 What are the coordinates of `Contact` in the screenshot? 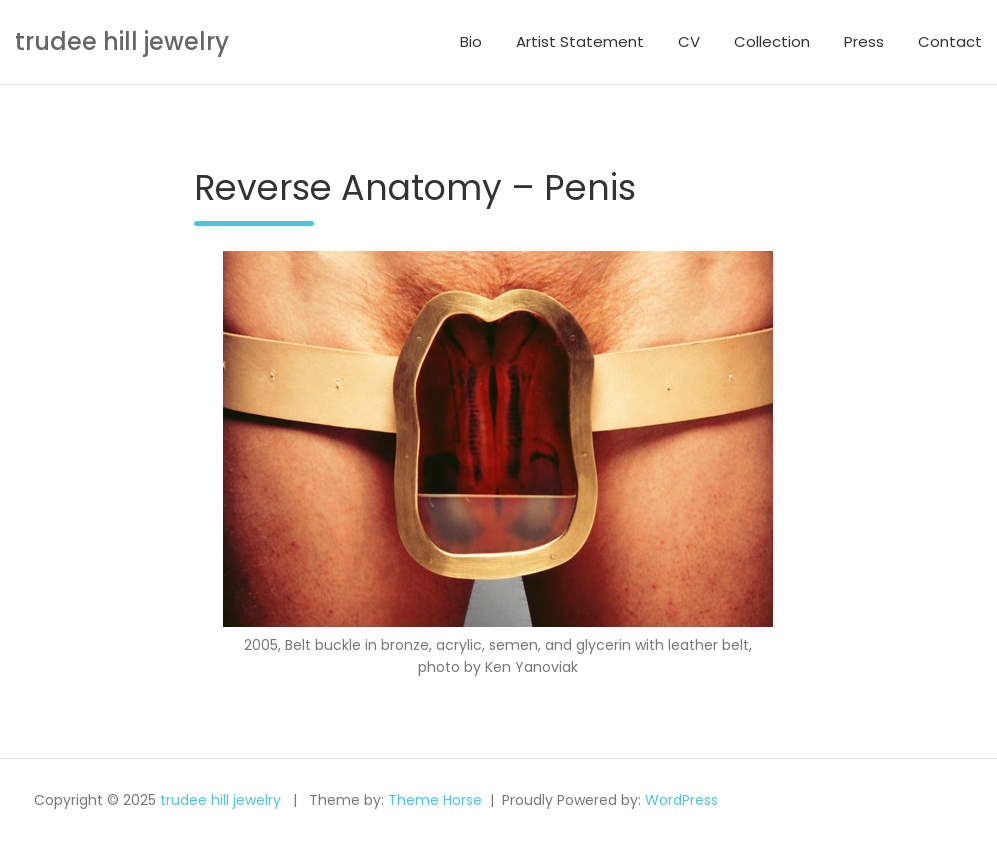 It's located at (950, 41).